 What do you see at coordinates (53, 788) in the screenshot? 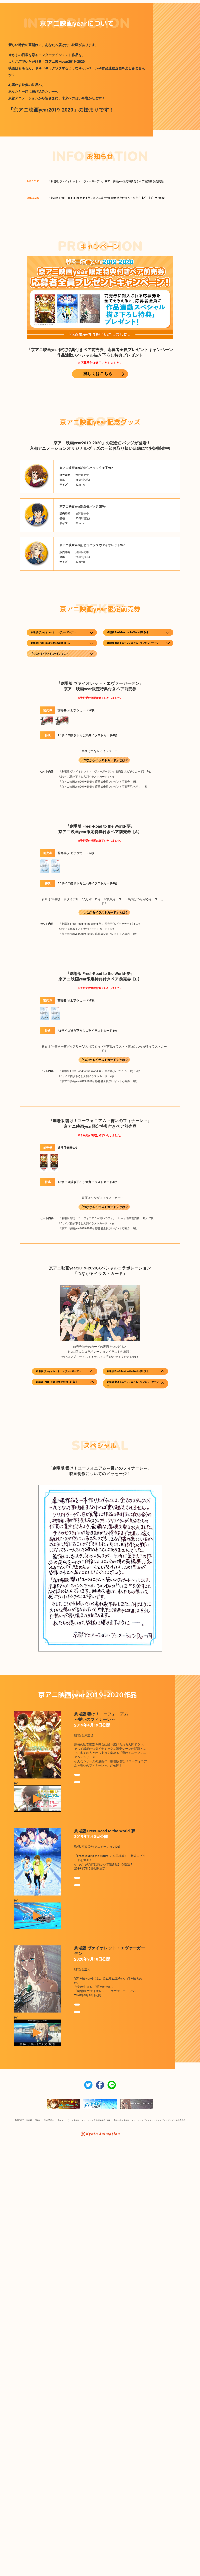
I see `劇場版 ヴァイオレット・エヴァーガーデン` at bounding box center [53, 788].